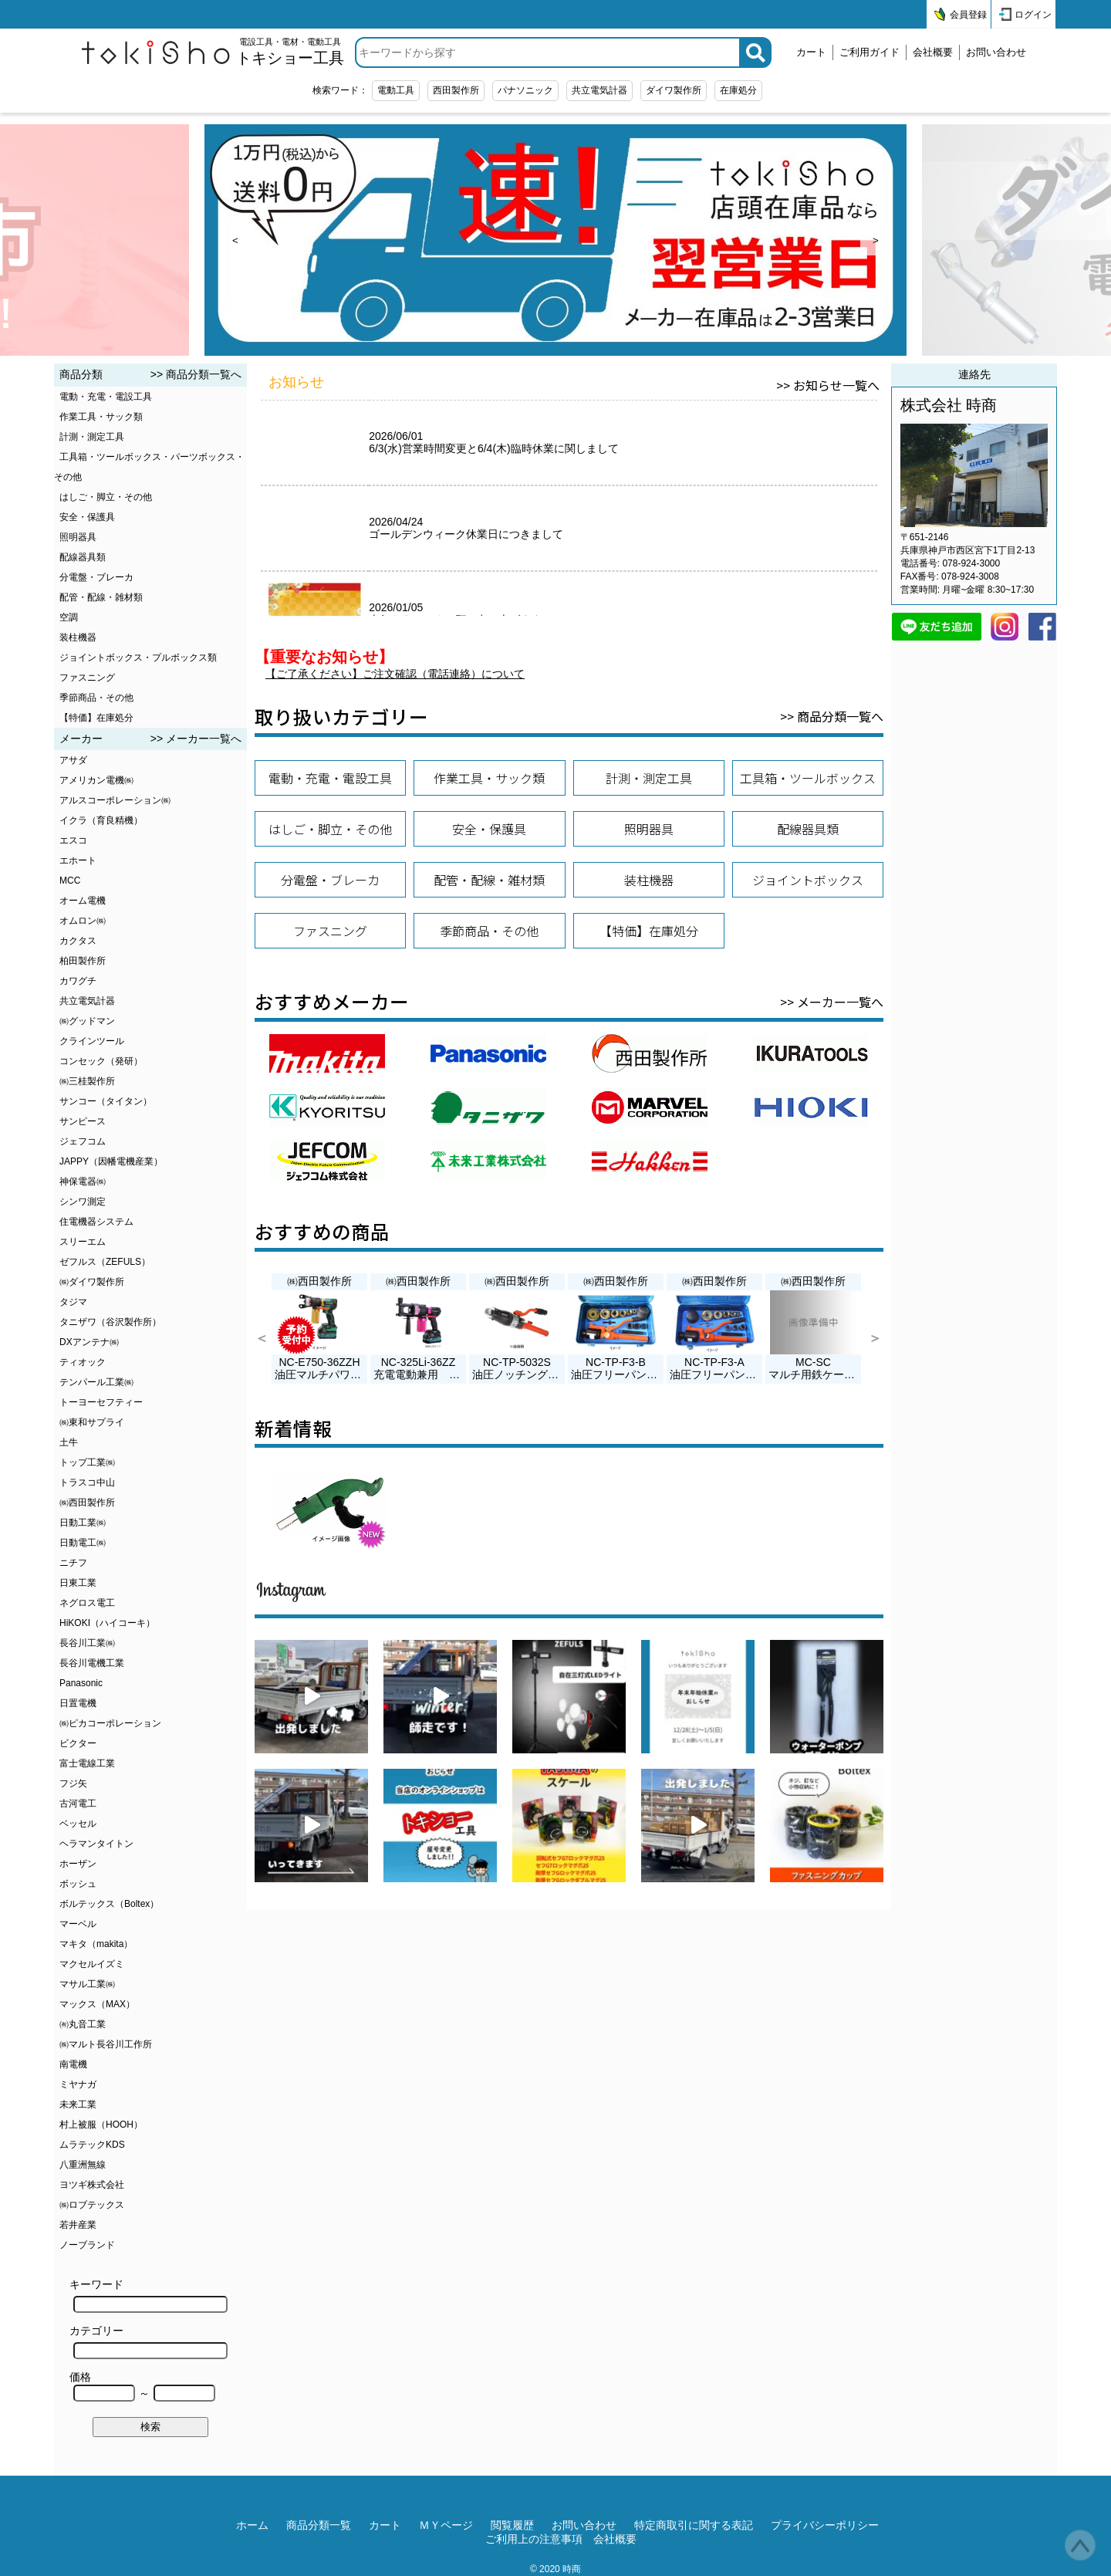 The height and width of the screenshot is (2576, 1111). I want to click on ゼフルス（ZEFULS）, so click(104, 1261).